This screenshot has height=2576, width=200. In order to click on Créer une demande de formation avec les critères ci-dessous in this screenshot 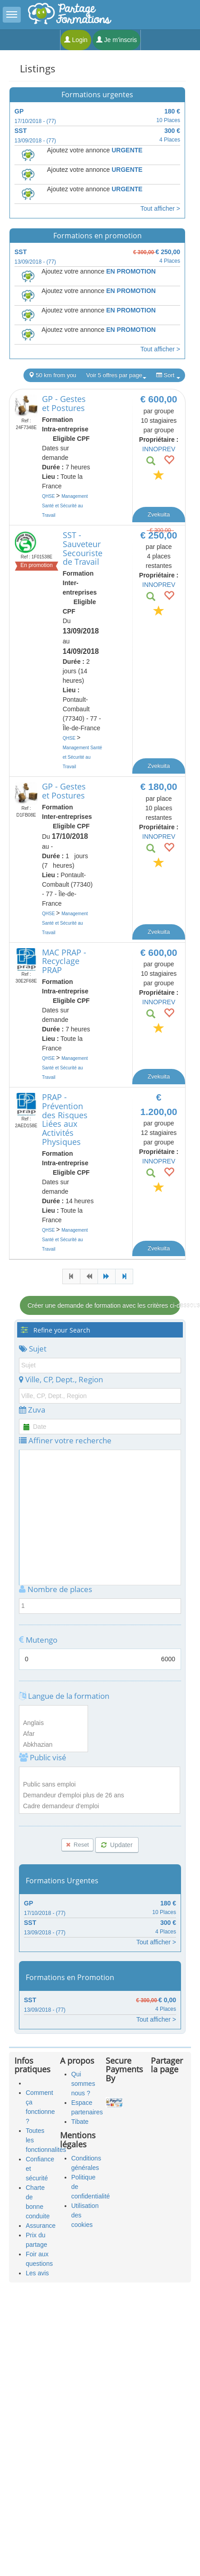, I will do `click(104, 1305)`.